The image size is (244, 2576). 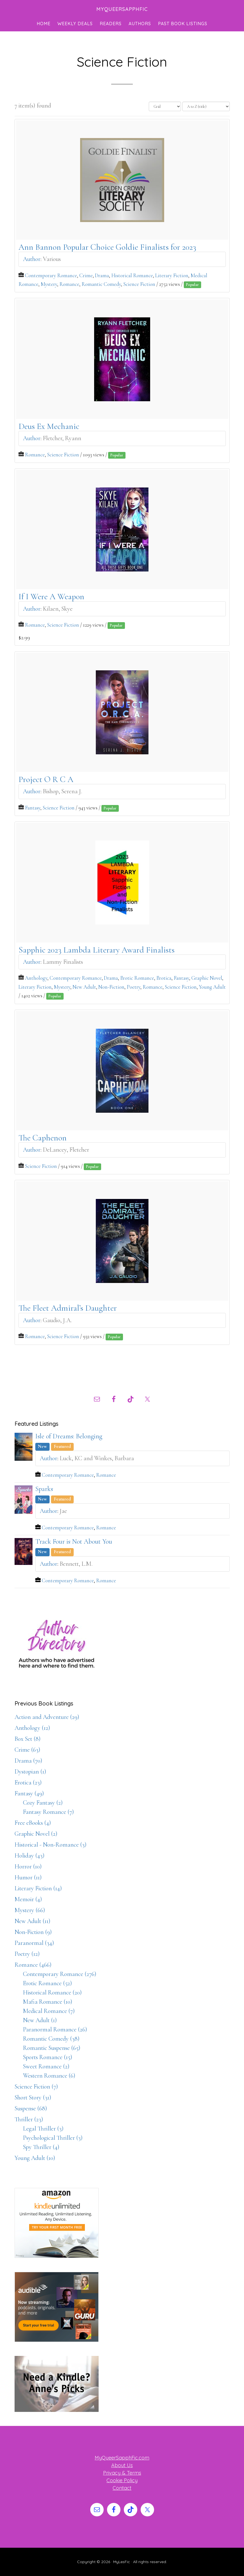 I want to click on Graphic Novel (2), so click(x=36, y=1833).